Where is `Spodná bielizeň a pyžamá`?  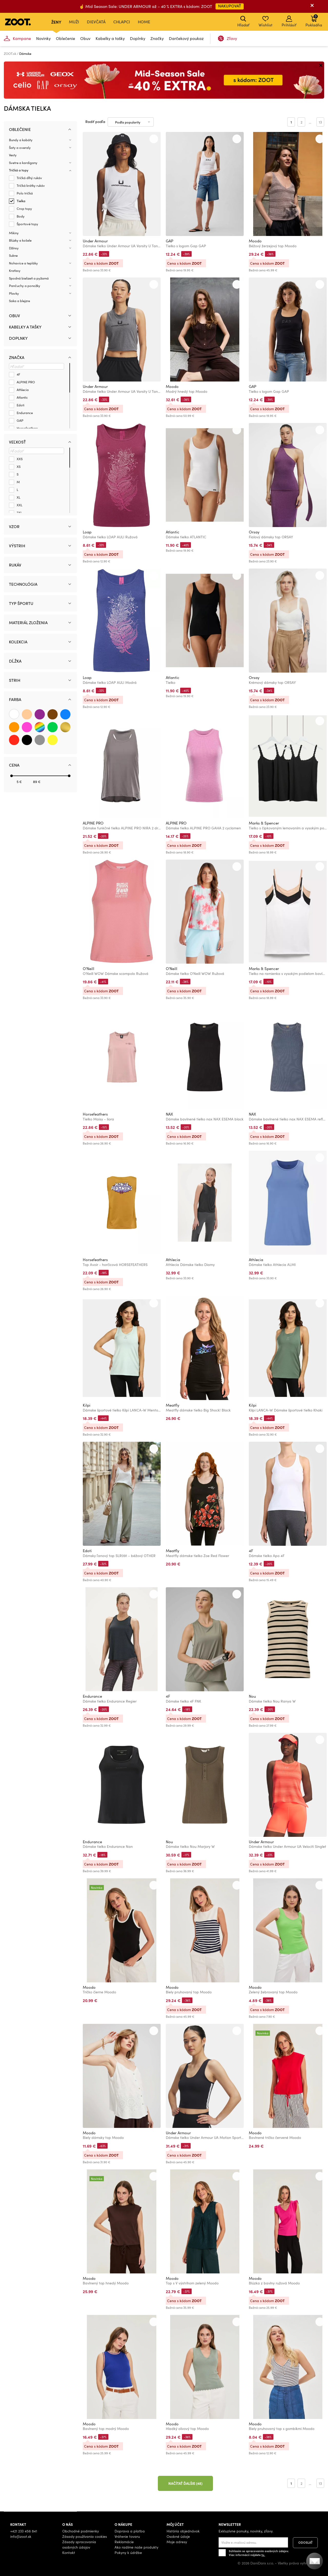 Spodná bielizeň a pyžamá is located at coordinates (29, 278).